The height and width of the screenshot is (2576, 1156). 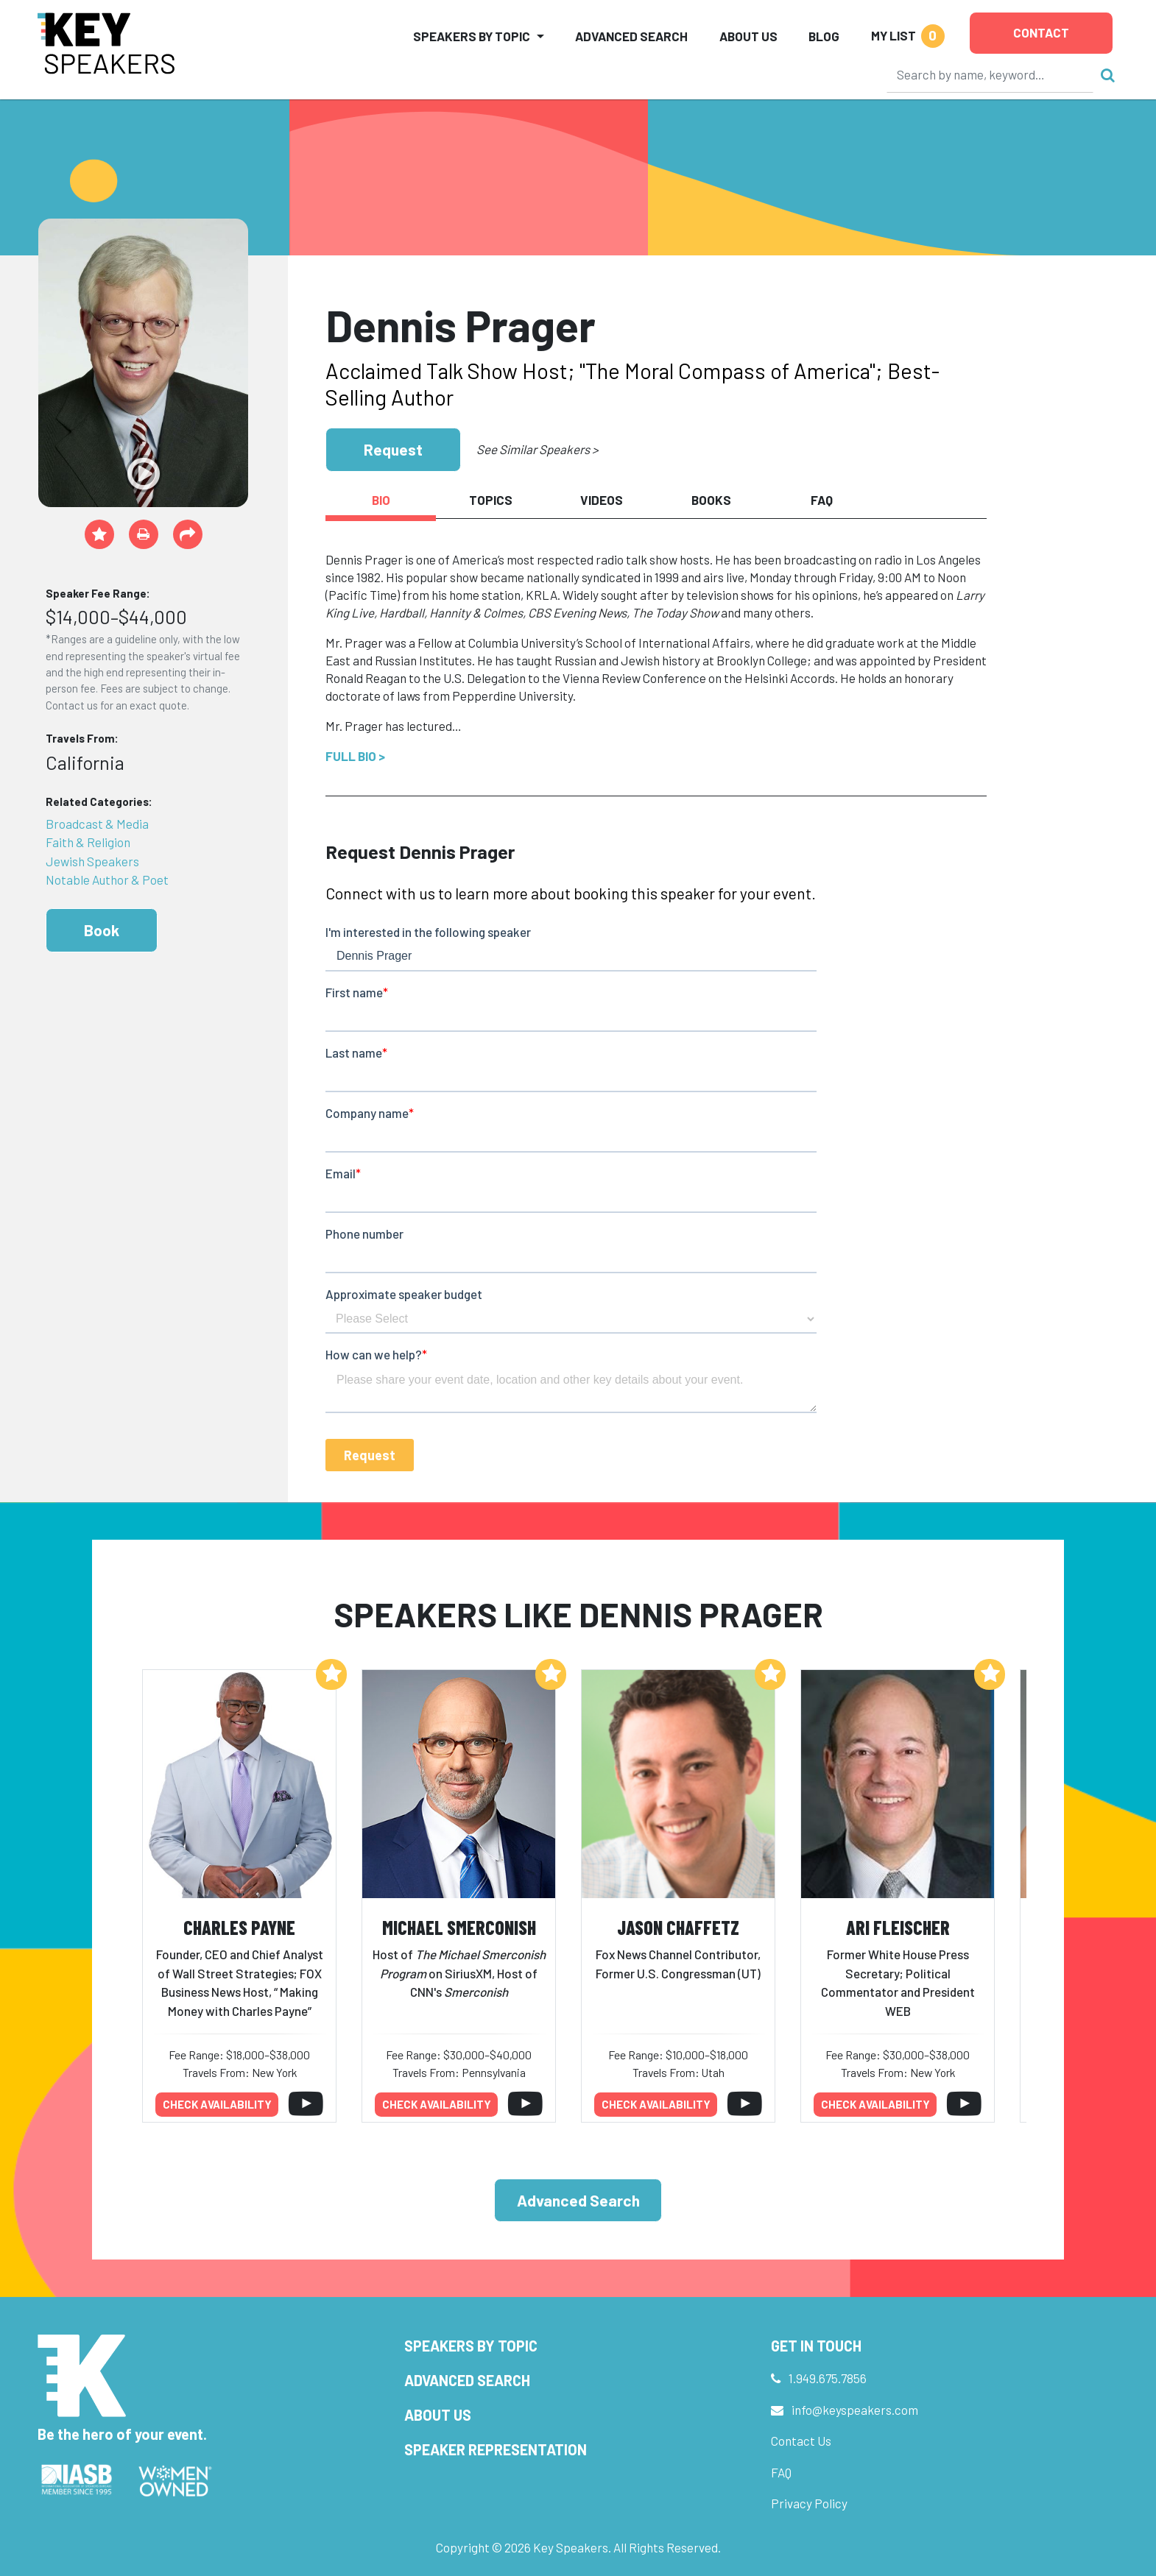 I want to click on Speakers by Topic, so click(x=471, y=2345).